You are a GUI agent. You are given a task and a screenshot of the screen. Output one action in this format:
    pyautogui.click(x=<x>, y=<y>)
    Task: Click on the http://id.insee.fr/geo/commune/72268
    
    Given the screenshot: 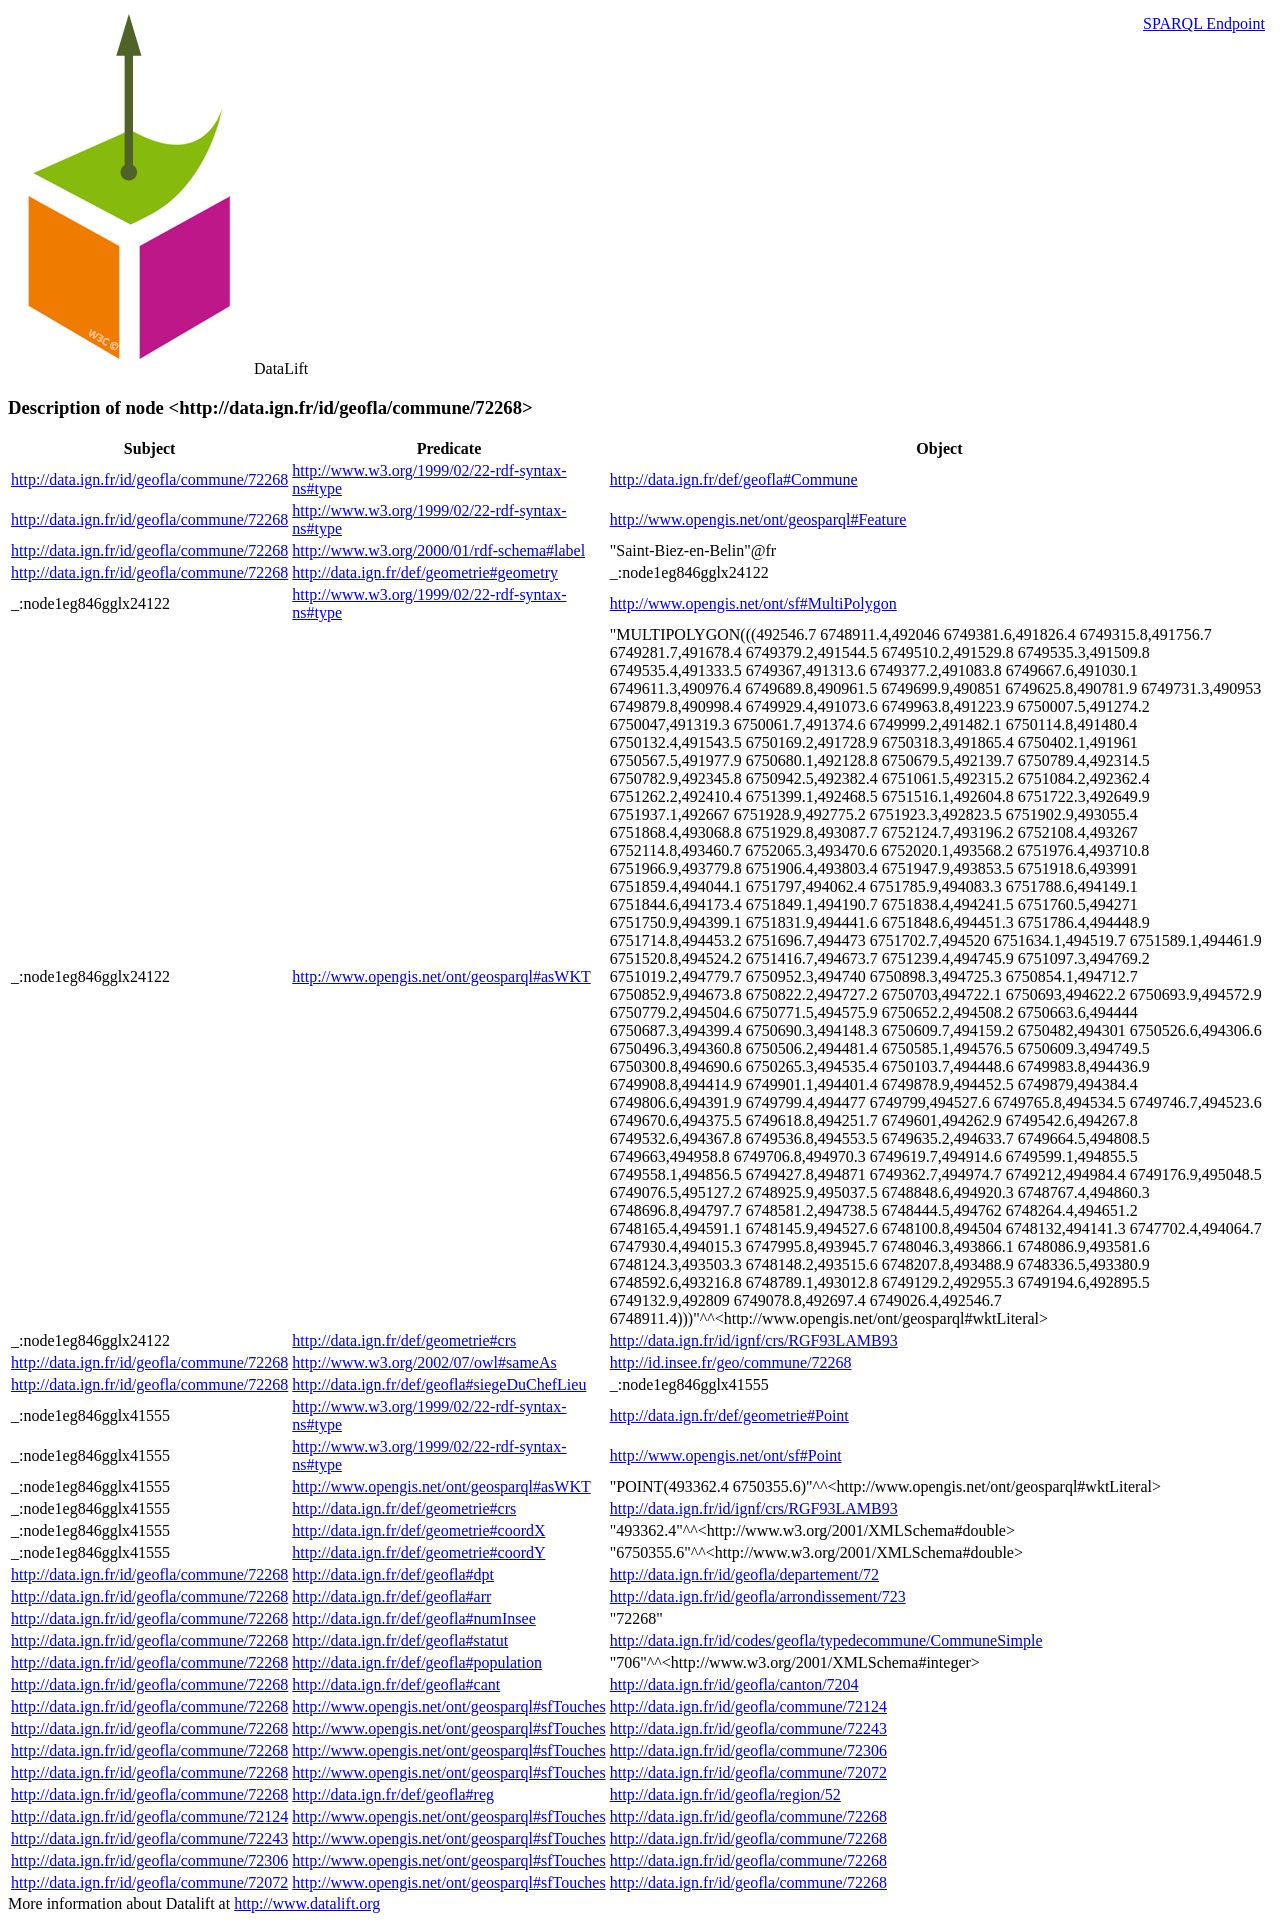 What is the action you would take?
    pyautogui.click(x=731, y=1362)
    